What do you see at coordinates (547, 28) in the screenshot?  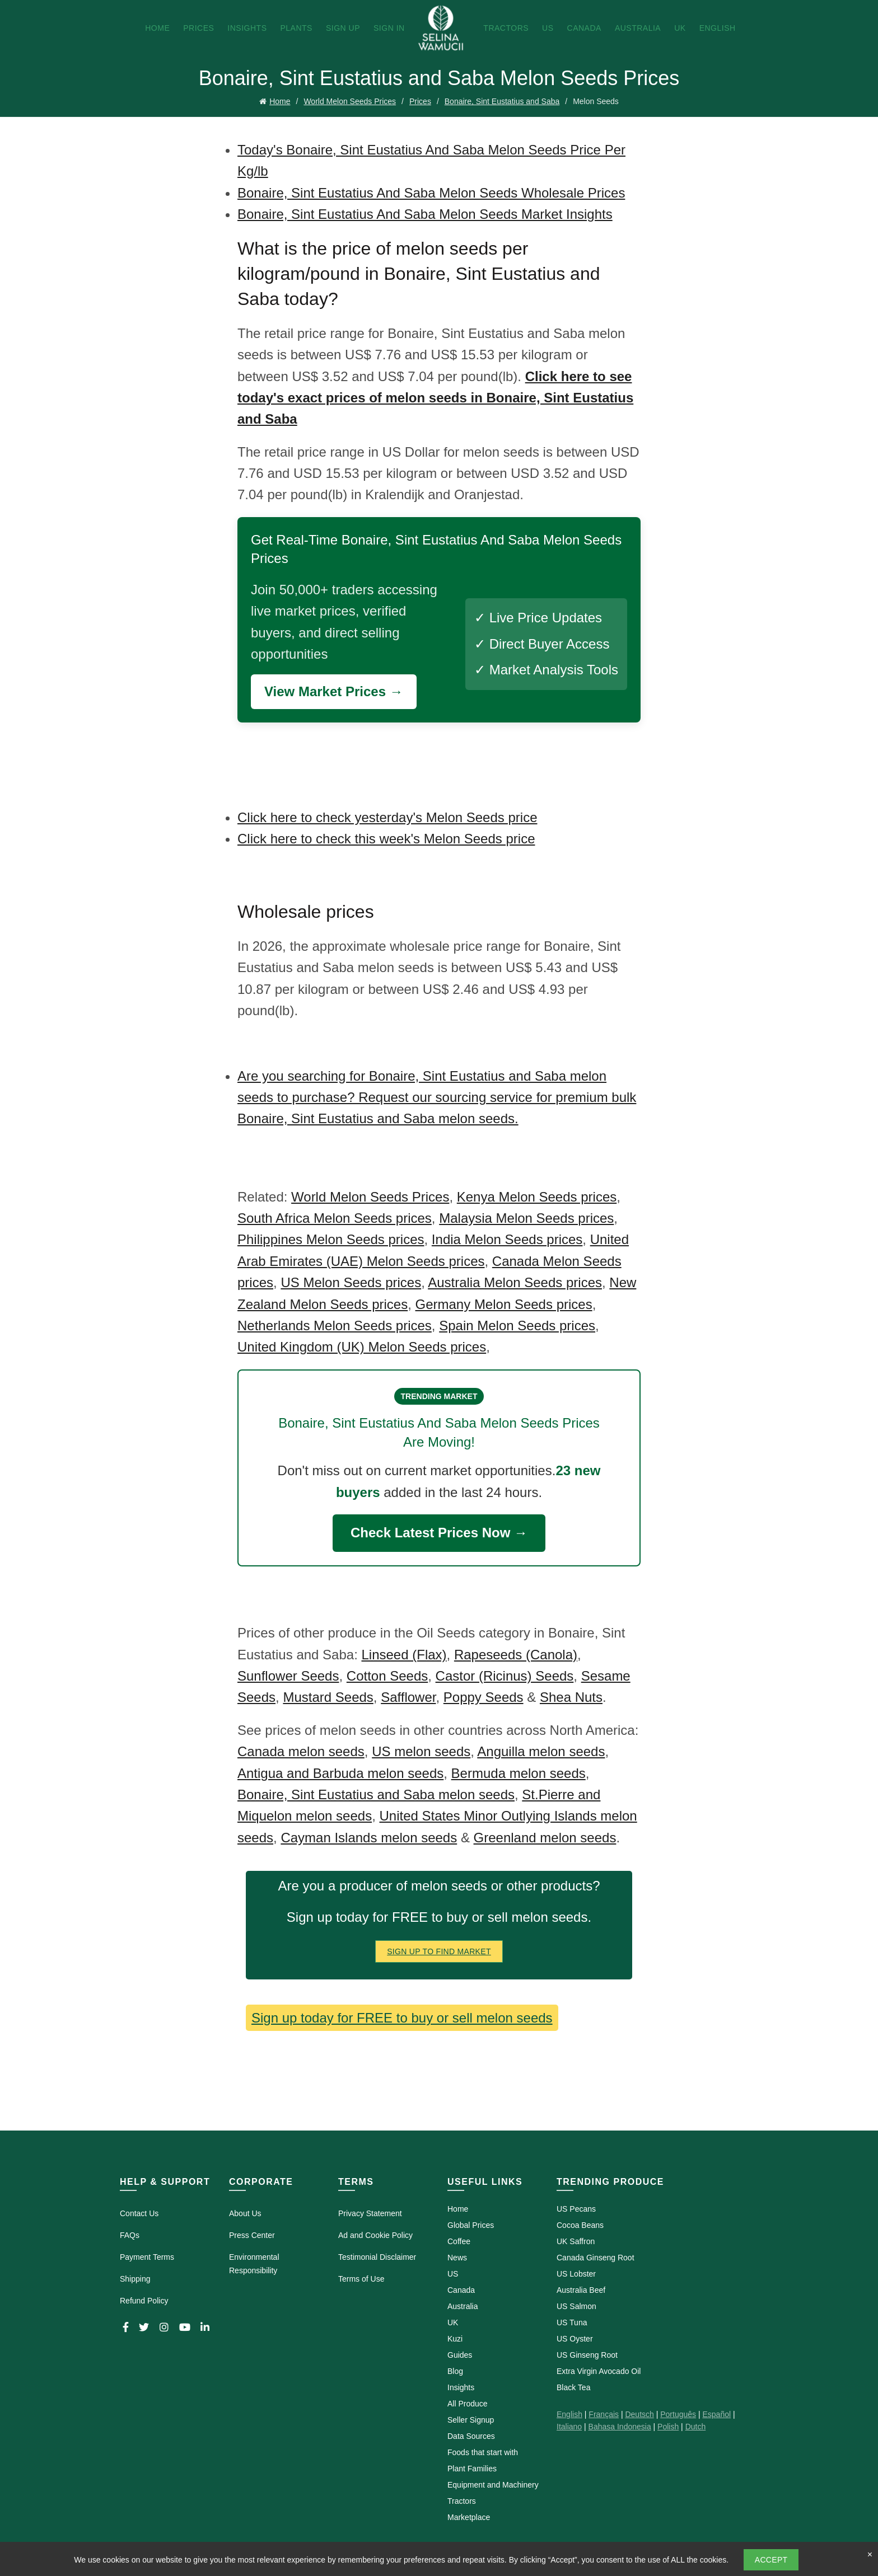 I see `US` at bounding box center [547, 28].